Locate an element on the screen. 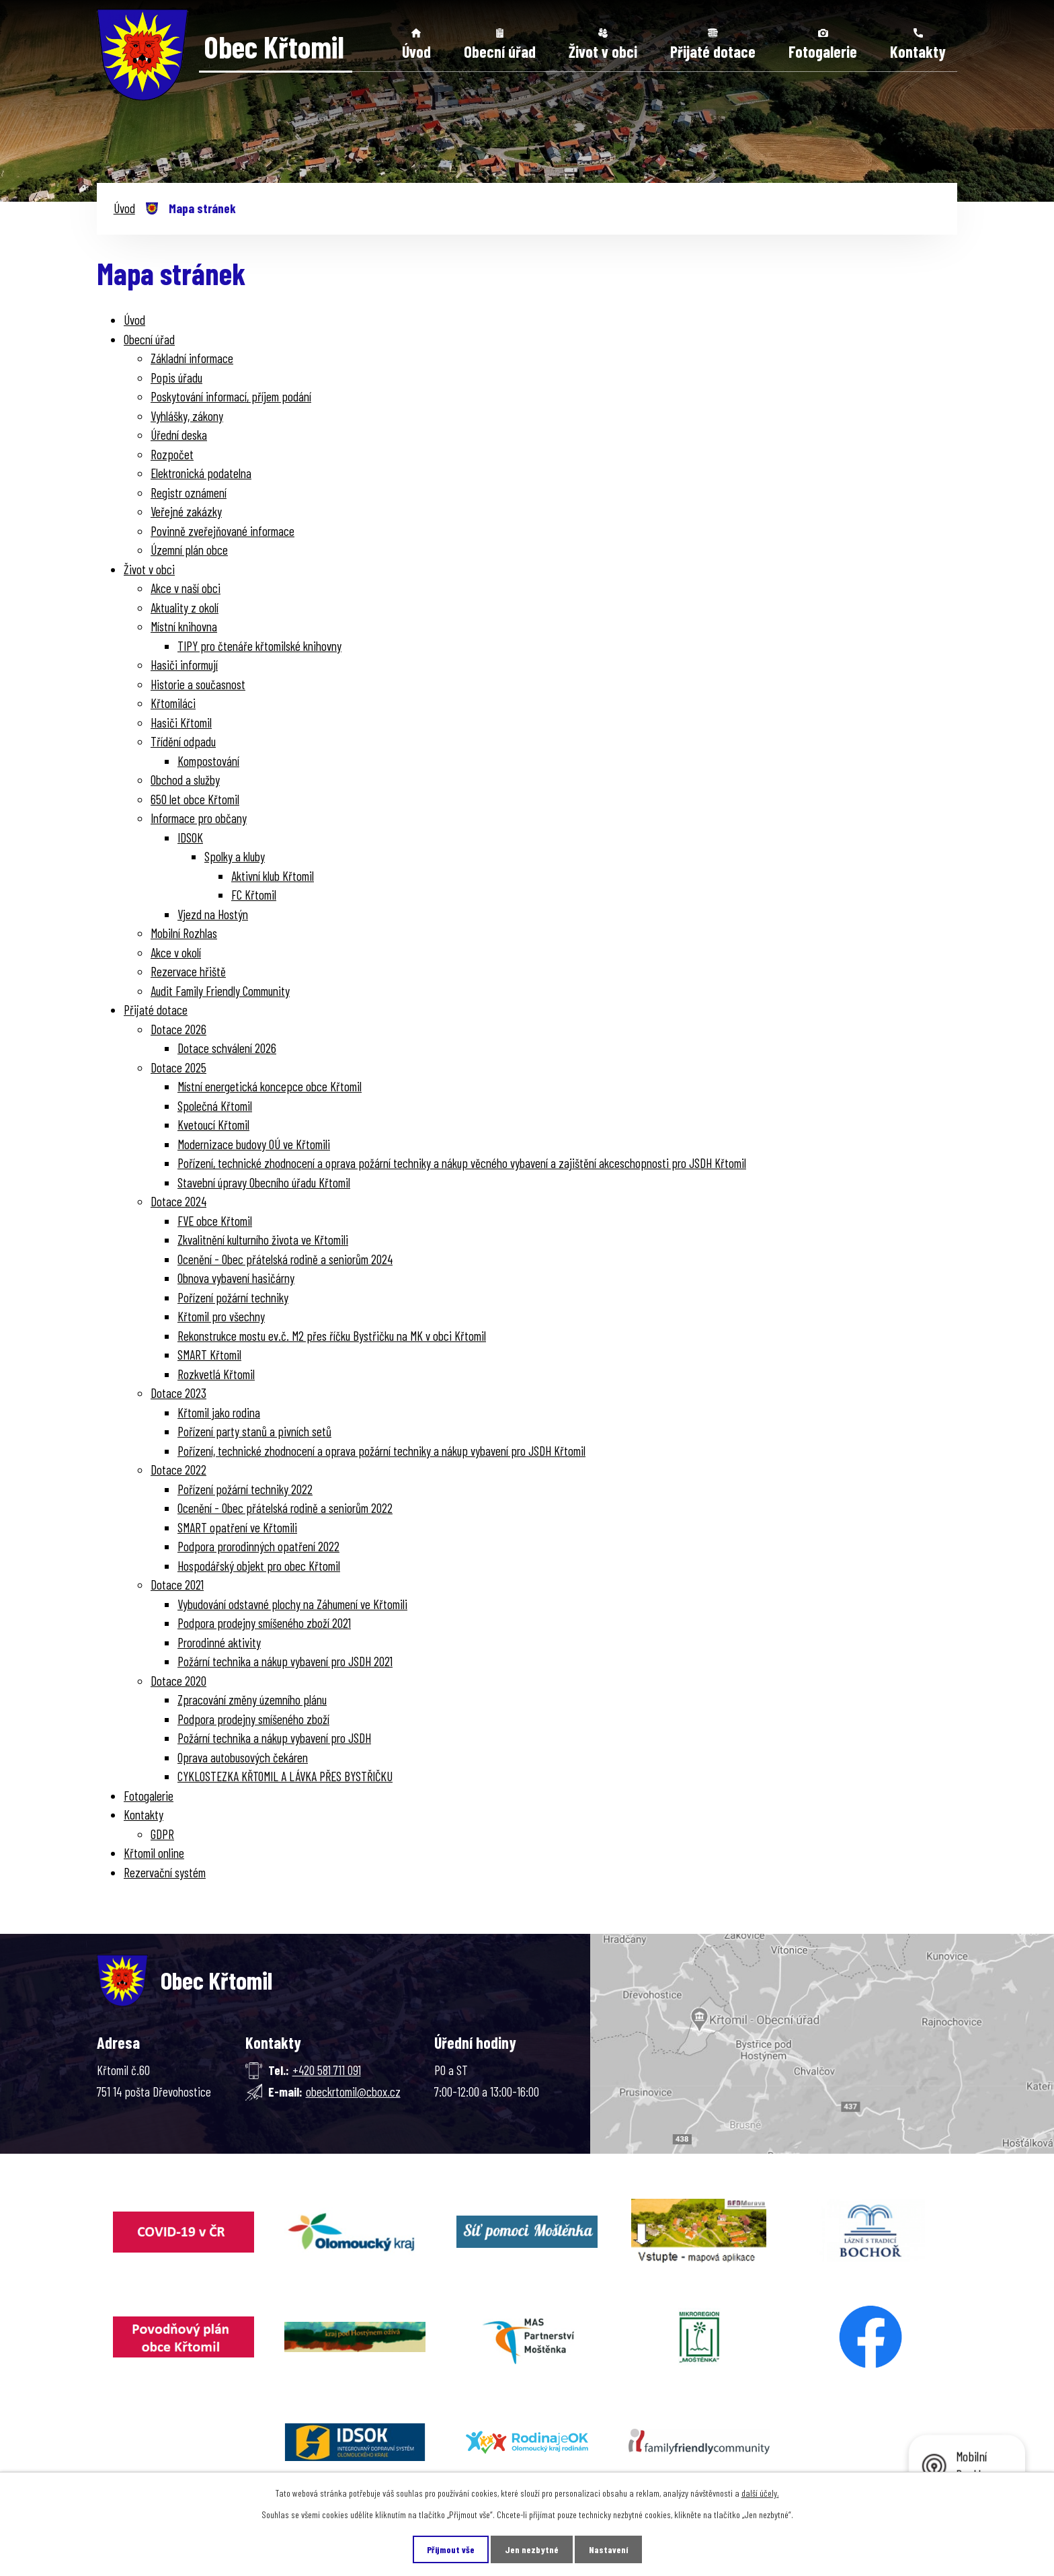 The width and height of the screenshot is (1054, 2576). Rozpočet is located at coordinates (172, 454).